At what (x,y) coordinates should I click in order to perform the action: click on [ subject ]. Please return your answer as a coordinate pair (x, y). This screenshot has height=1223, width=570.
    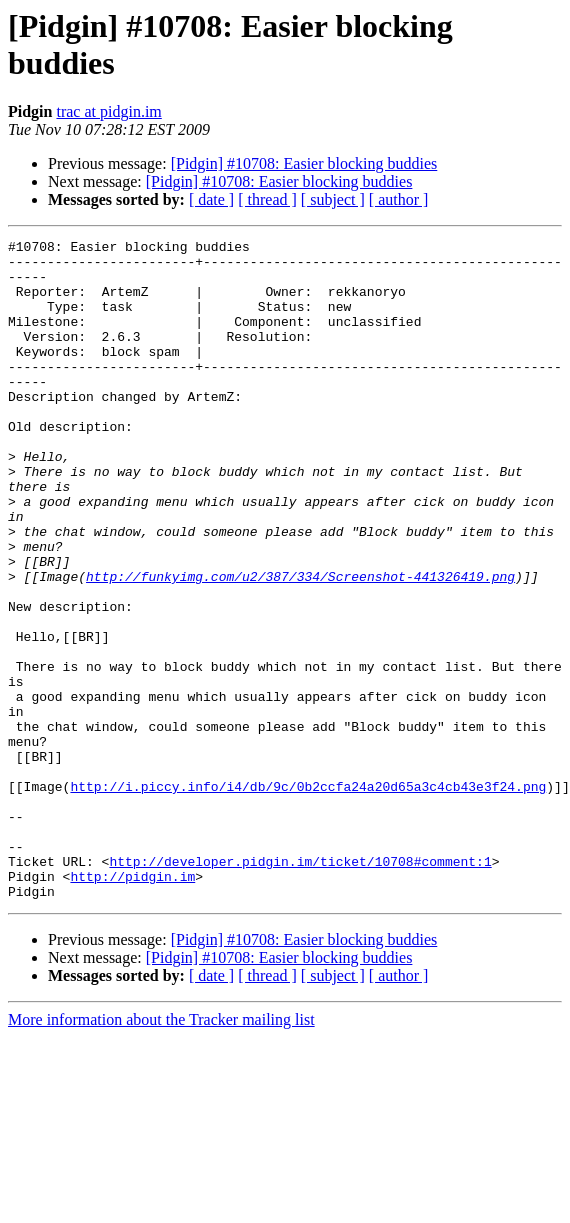
    Looking at the image, I should click on (333, 199).